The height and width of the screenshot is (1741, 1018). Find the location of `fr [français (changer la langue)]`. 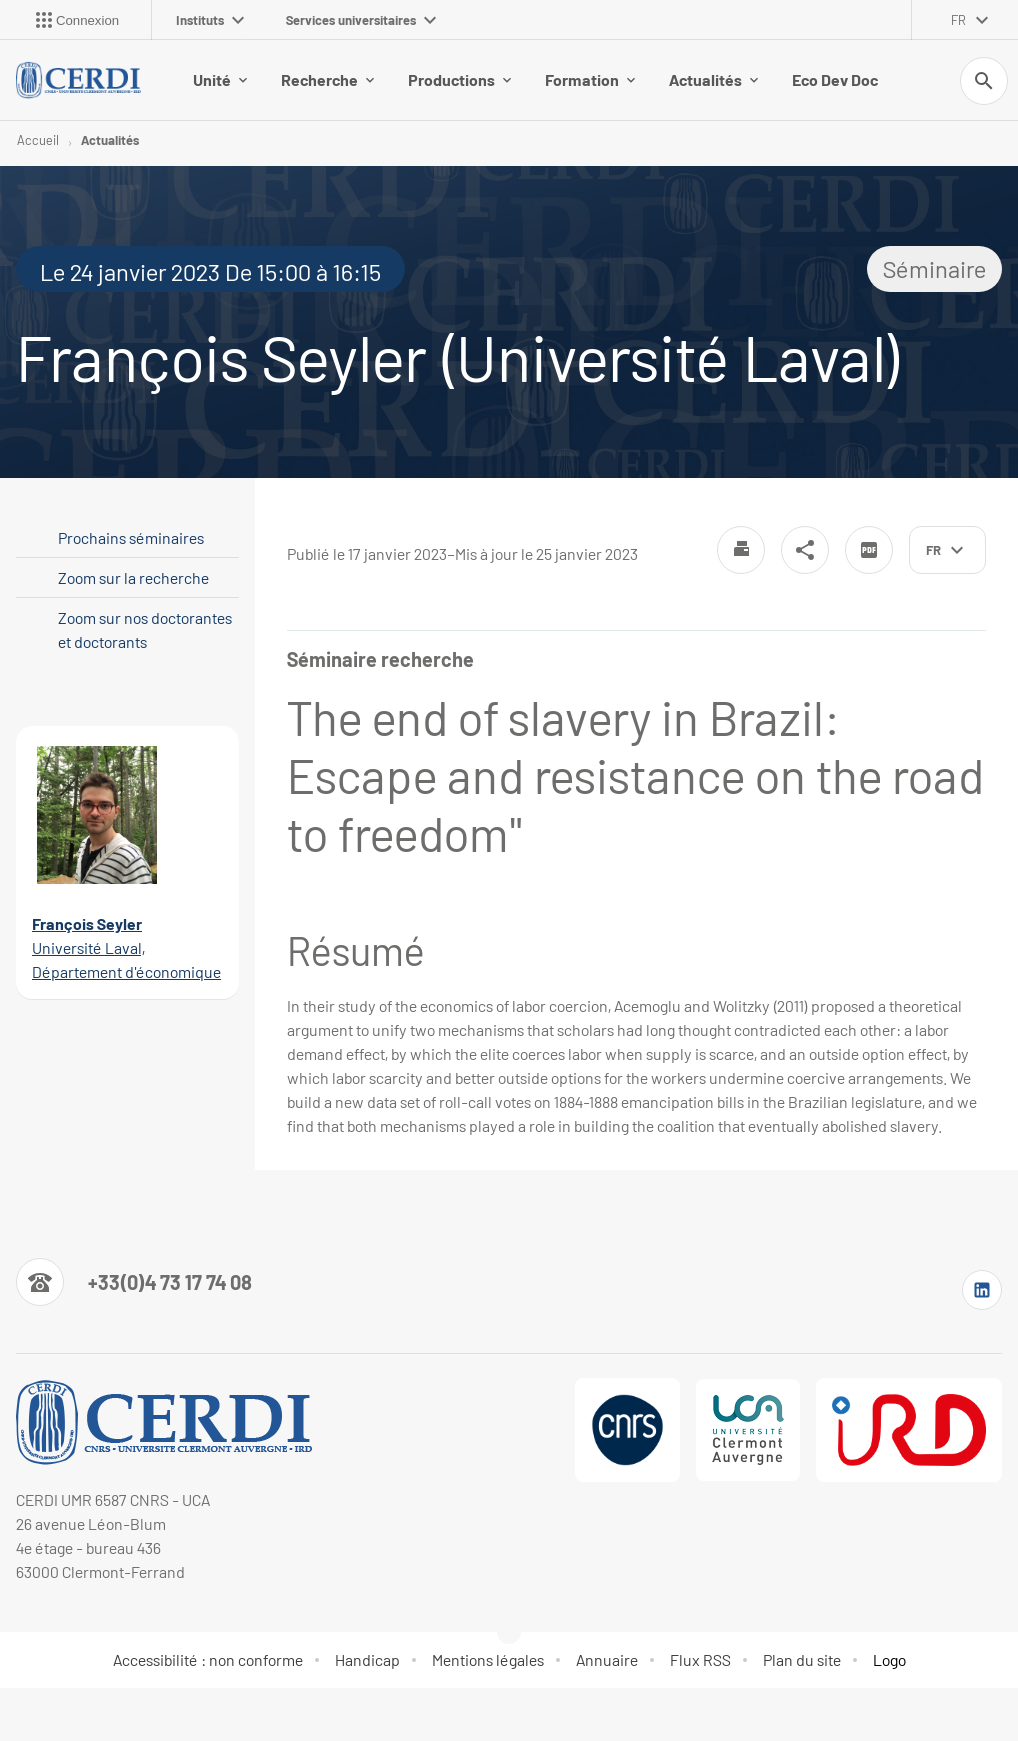

fr [français (changer la langue)] is located at coordinates (958, 20).